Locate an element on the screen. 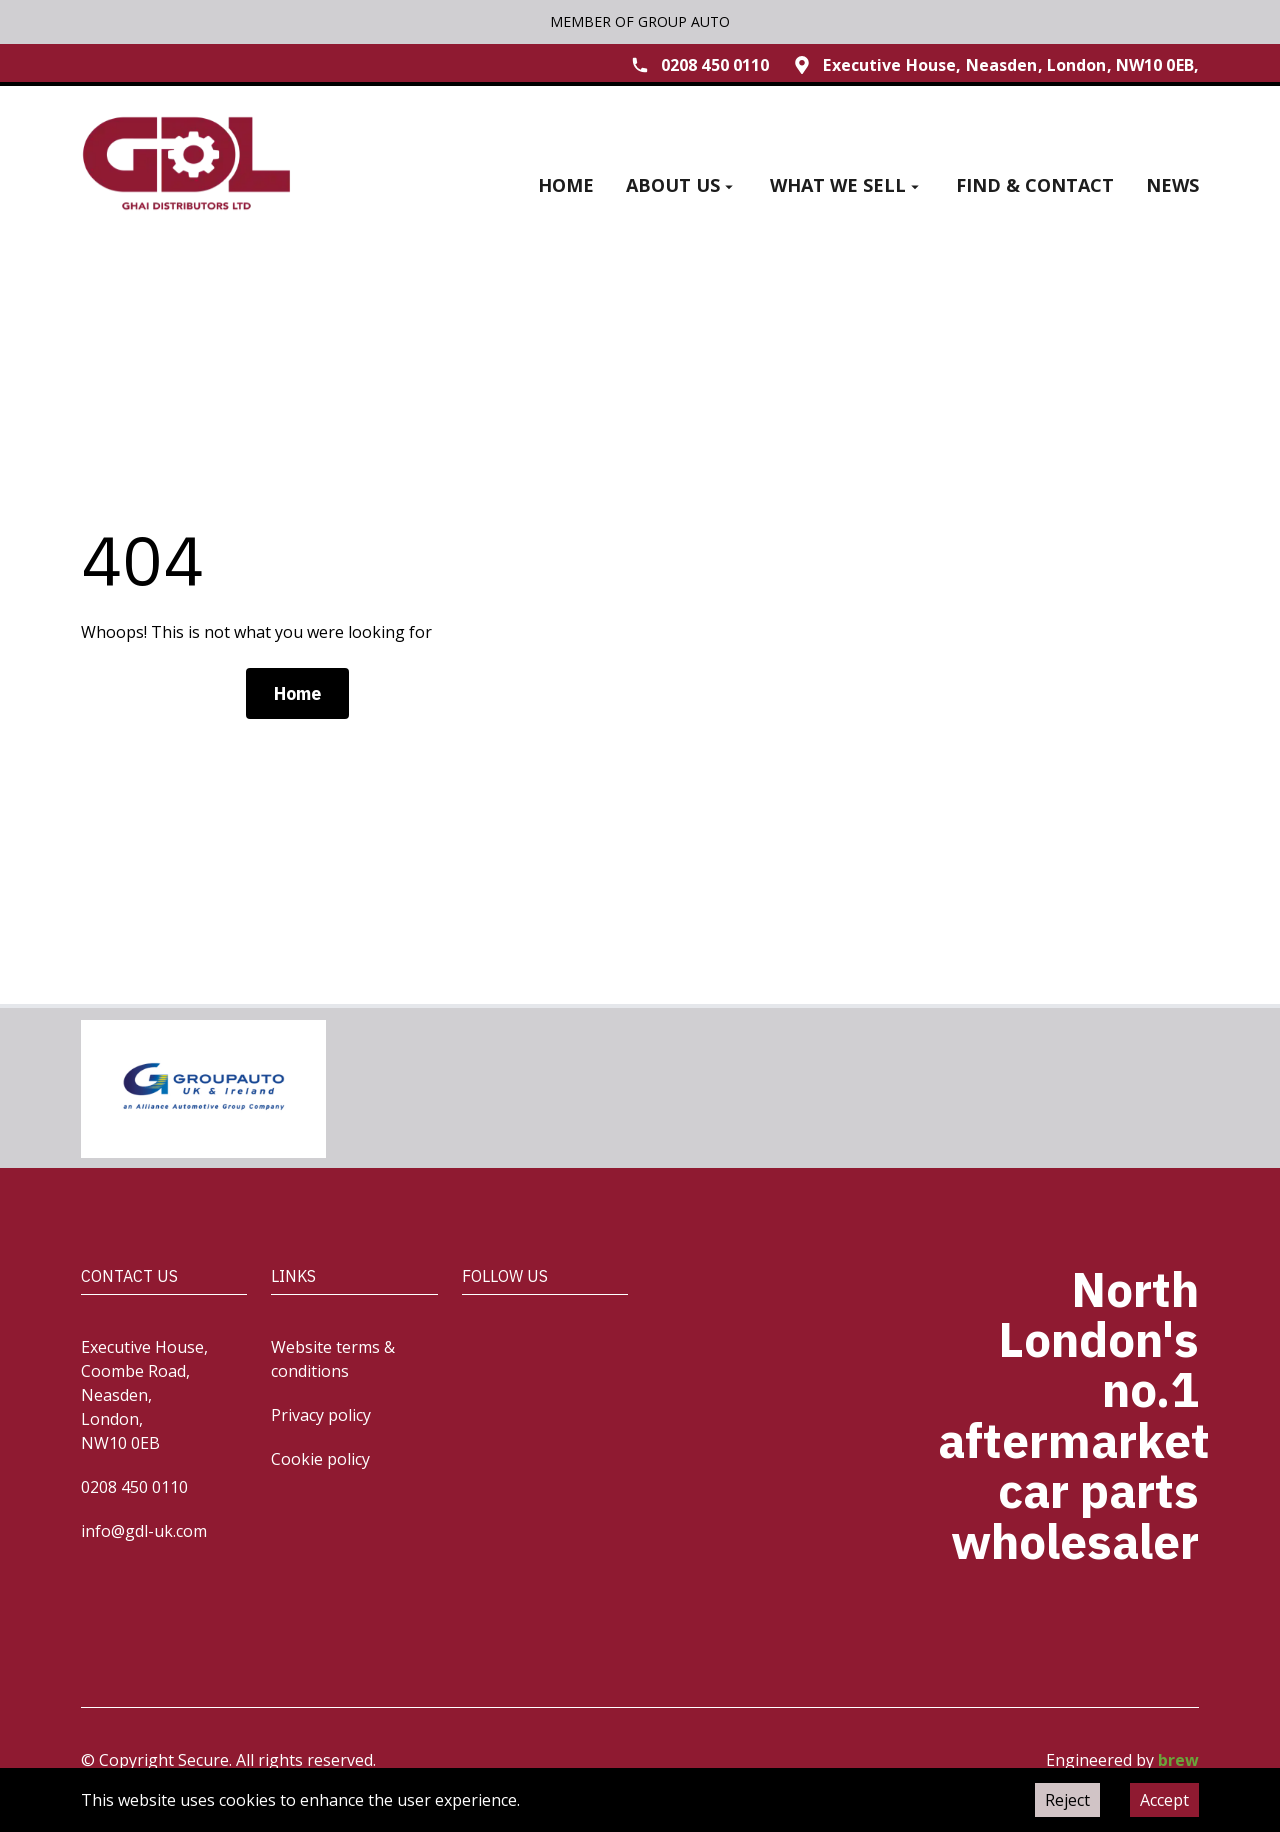  Website terms & conditions is located at coordinates (333, 1359).